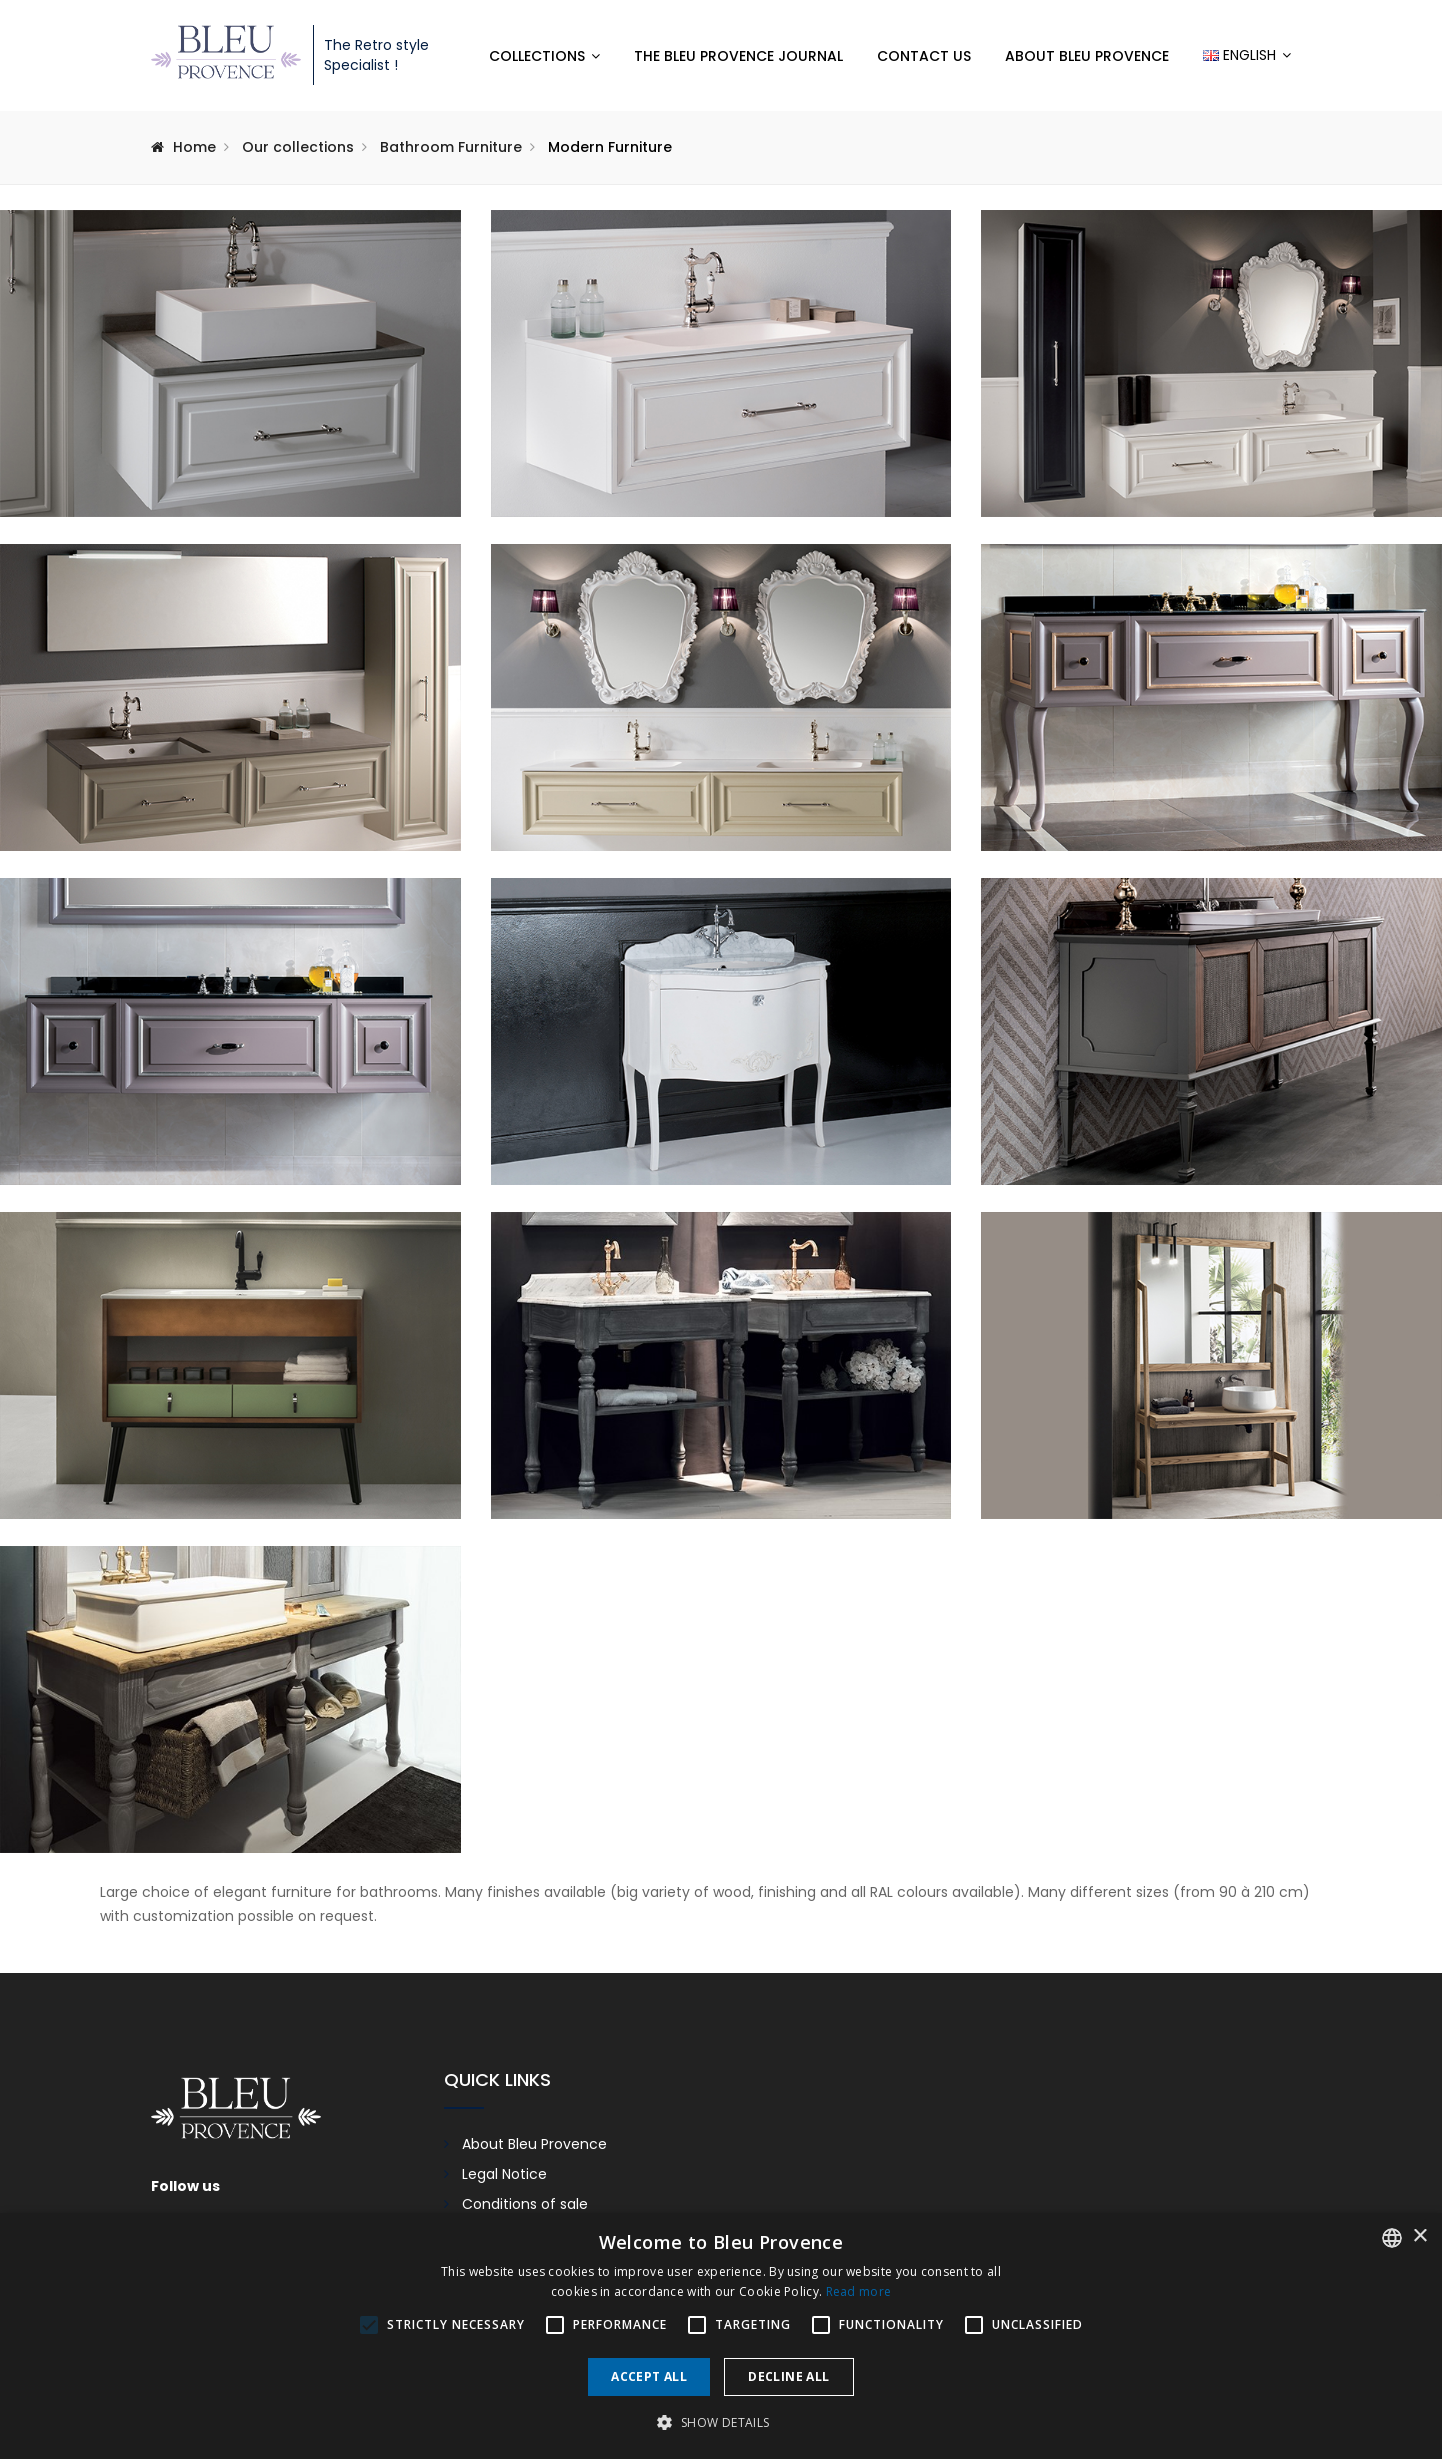 This screenshot has height=2459, width=1442. I want to click on Accept all [button], so click(649, 2376).